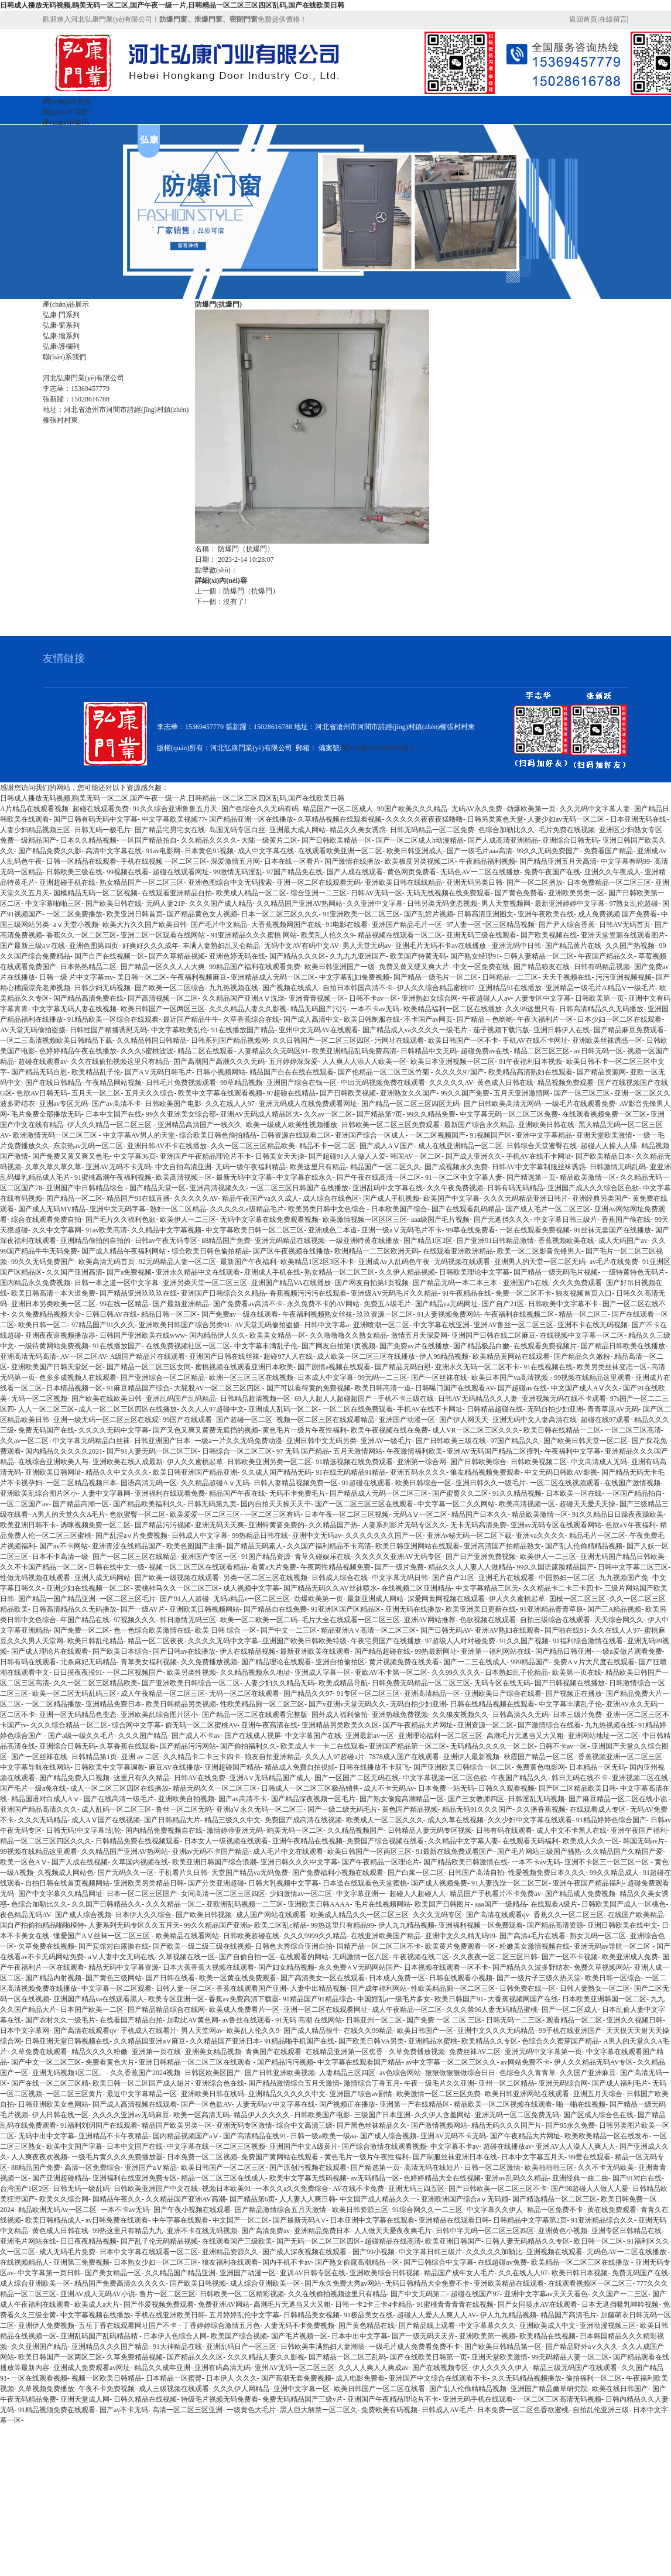 Image resolution: width=671 pixels, height=2576 pixels. I want to click on 另类一区二区三区在线视频, so click(265, 1578).